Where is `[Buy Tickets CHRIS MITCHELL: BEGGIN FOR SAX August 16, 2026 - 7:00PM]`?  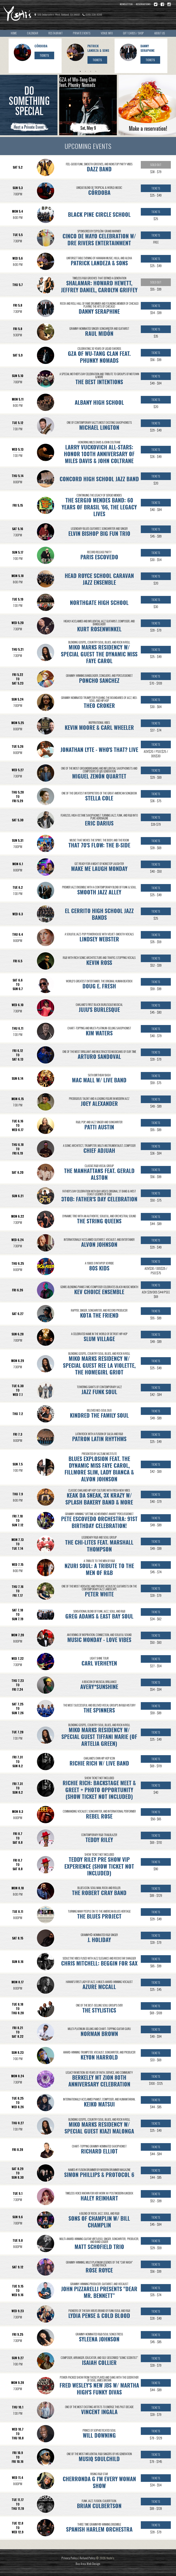
[Buy Tickets CHRIS MITCHELL: BEGGIN FOR SAX August 16, 2026 - 7:00PM] is located at coordinates (46, 1961).